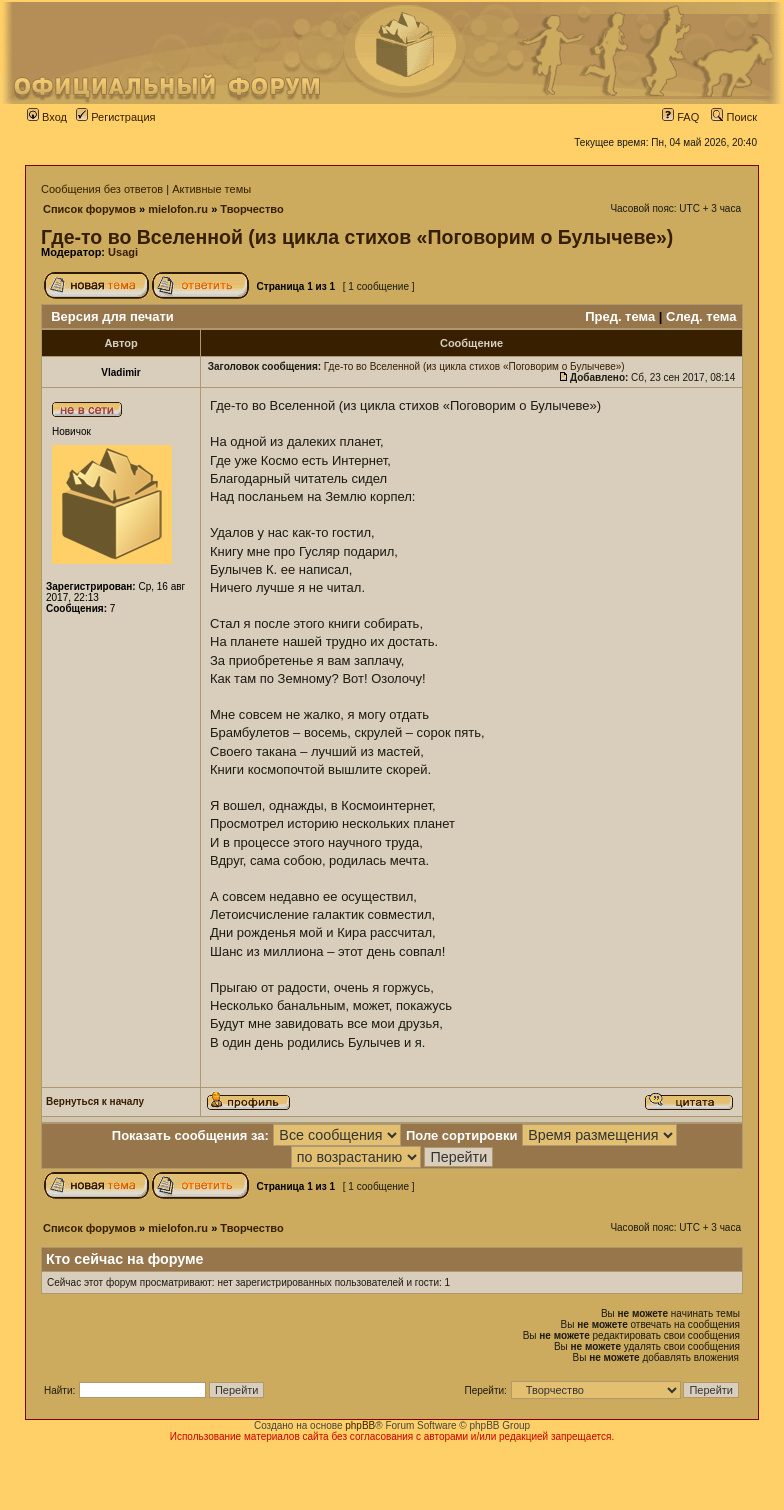 The image size is (784, 1510). Describe the element at coordinates (89, 209) in the screenshot. I see `Список форумов` at that location.